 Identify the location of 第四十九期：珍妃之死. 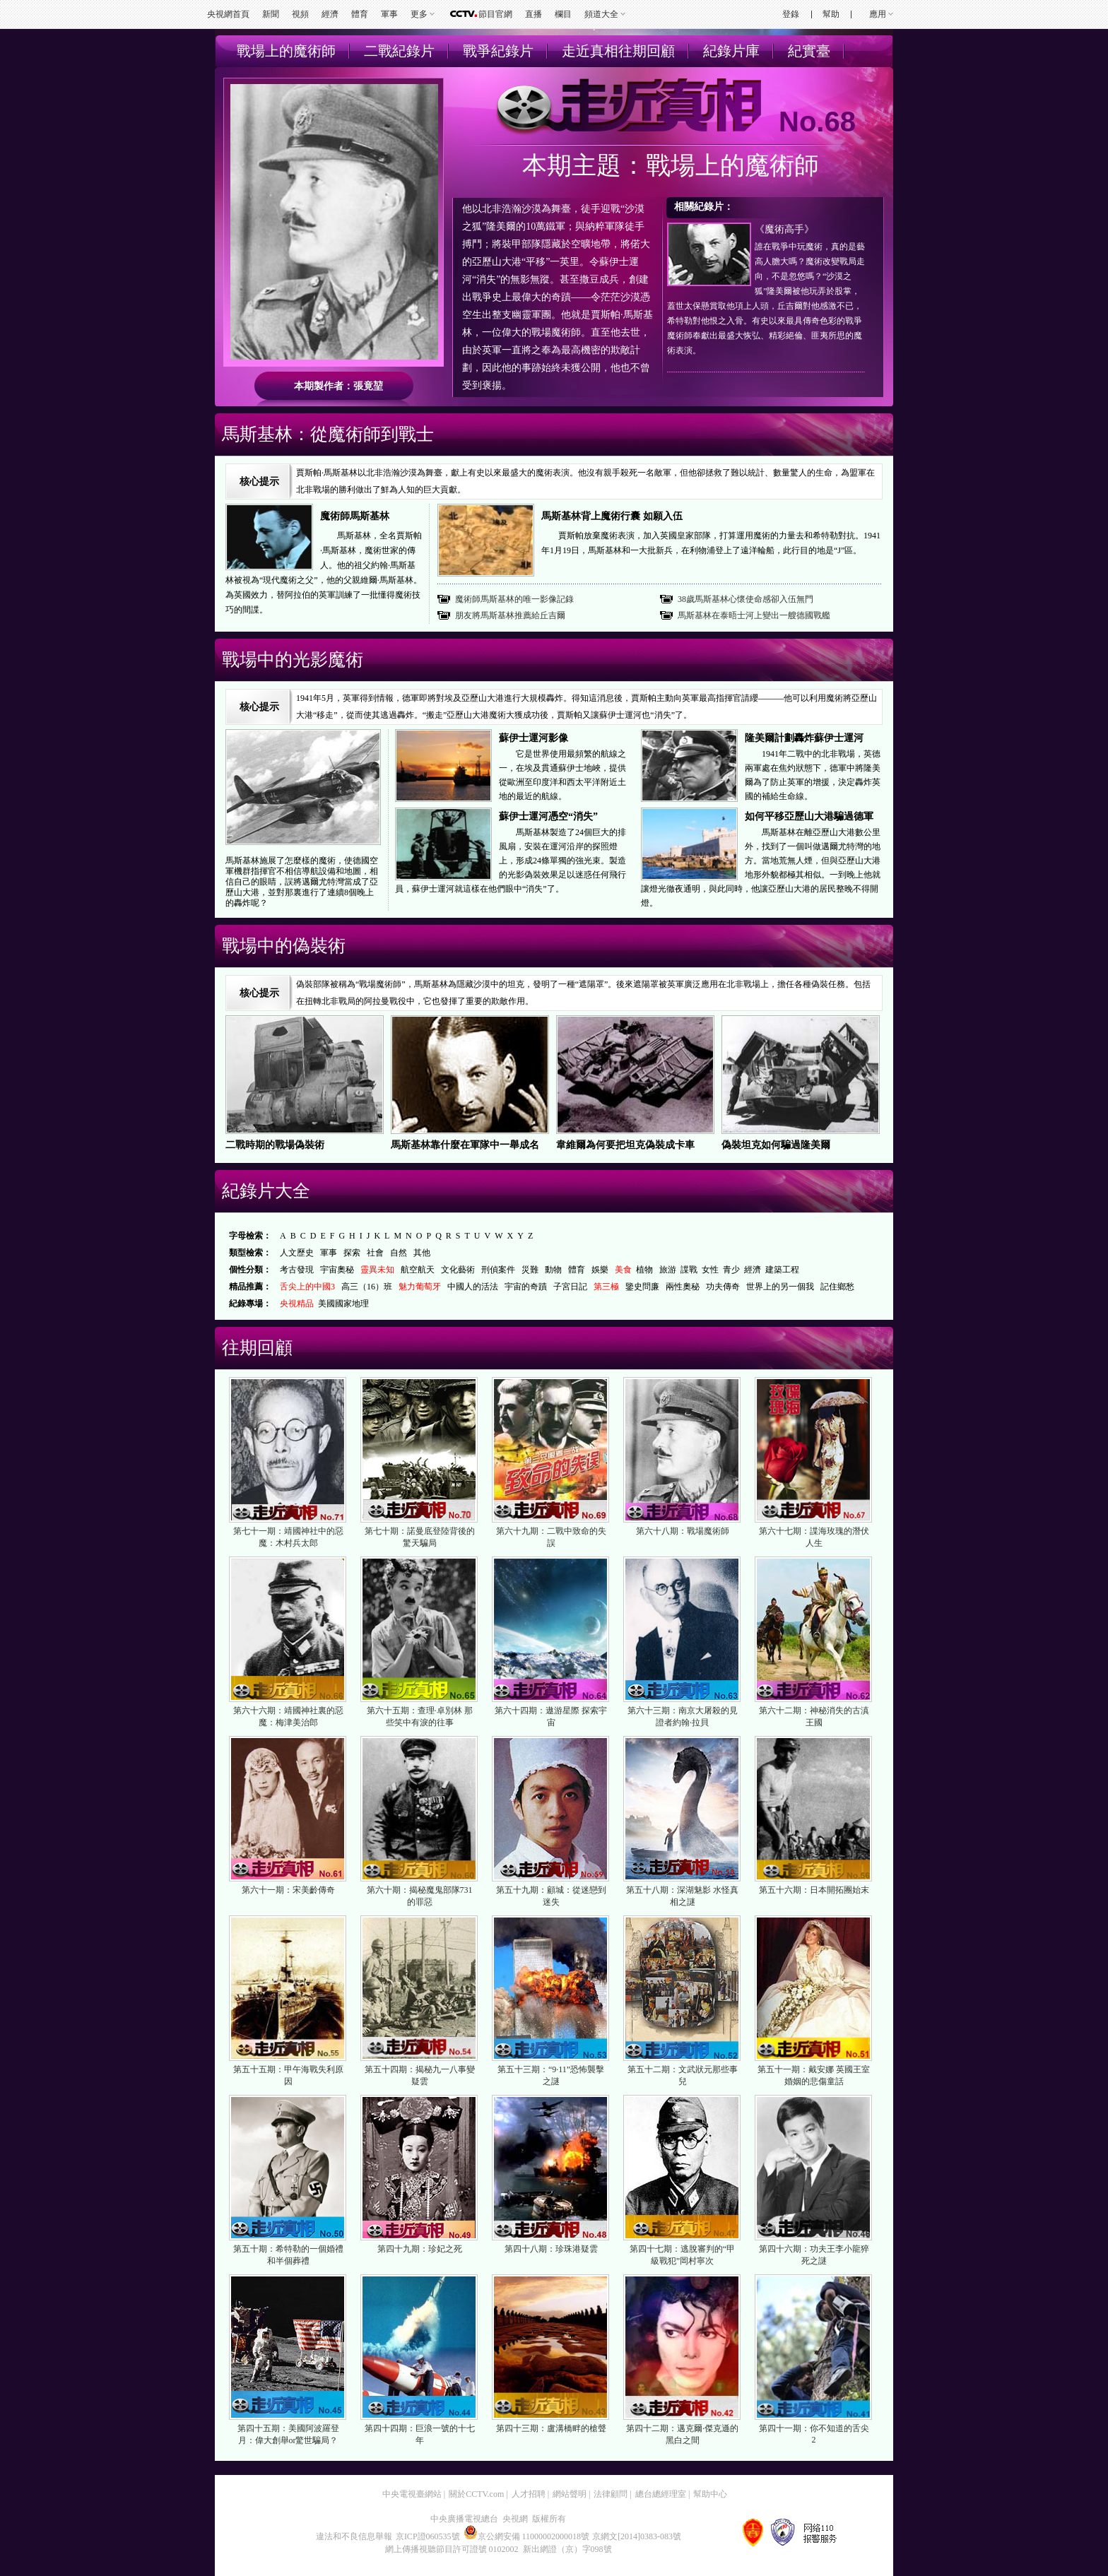
(419, 2249).